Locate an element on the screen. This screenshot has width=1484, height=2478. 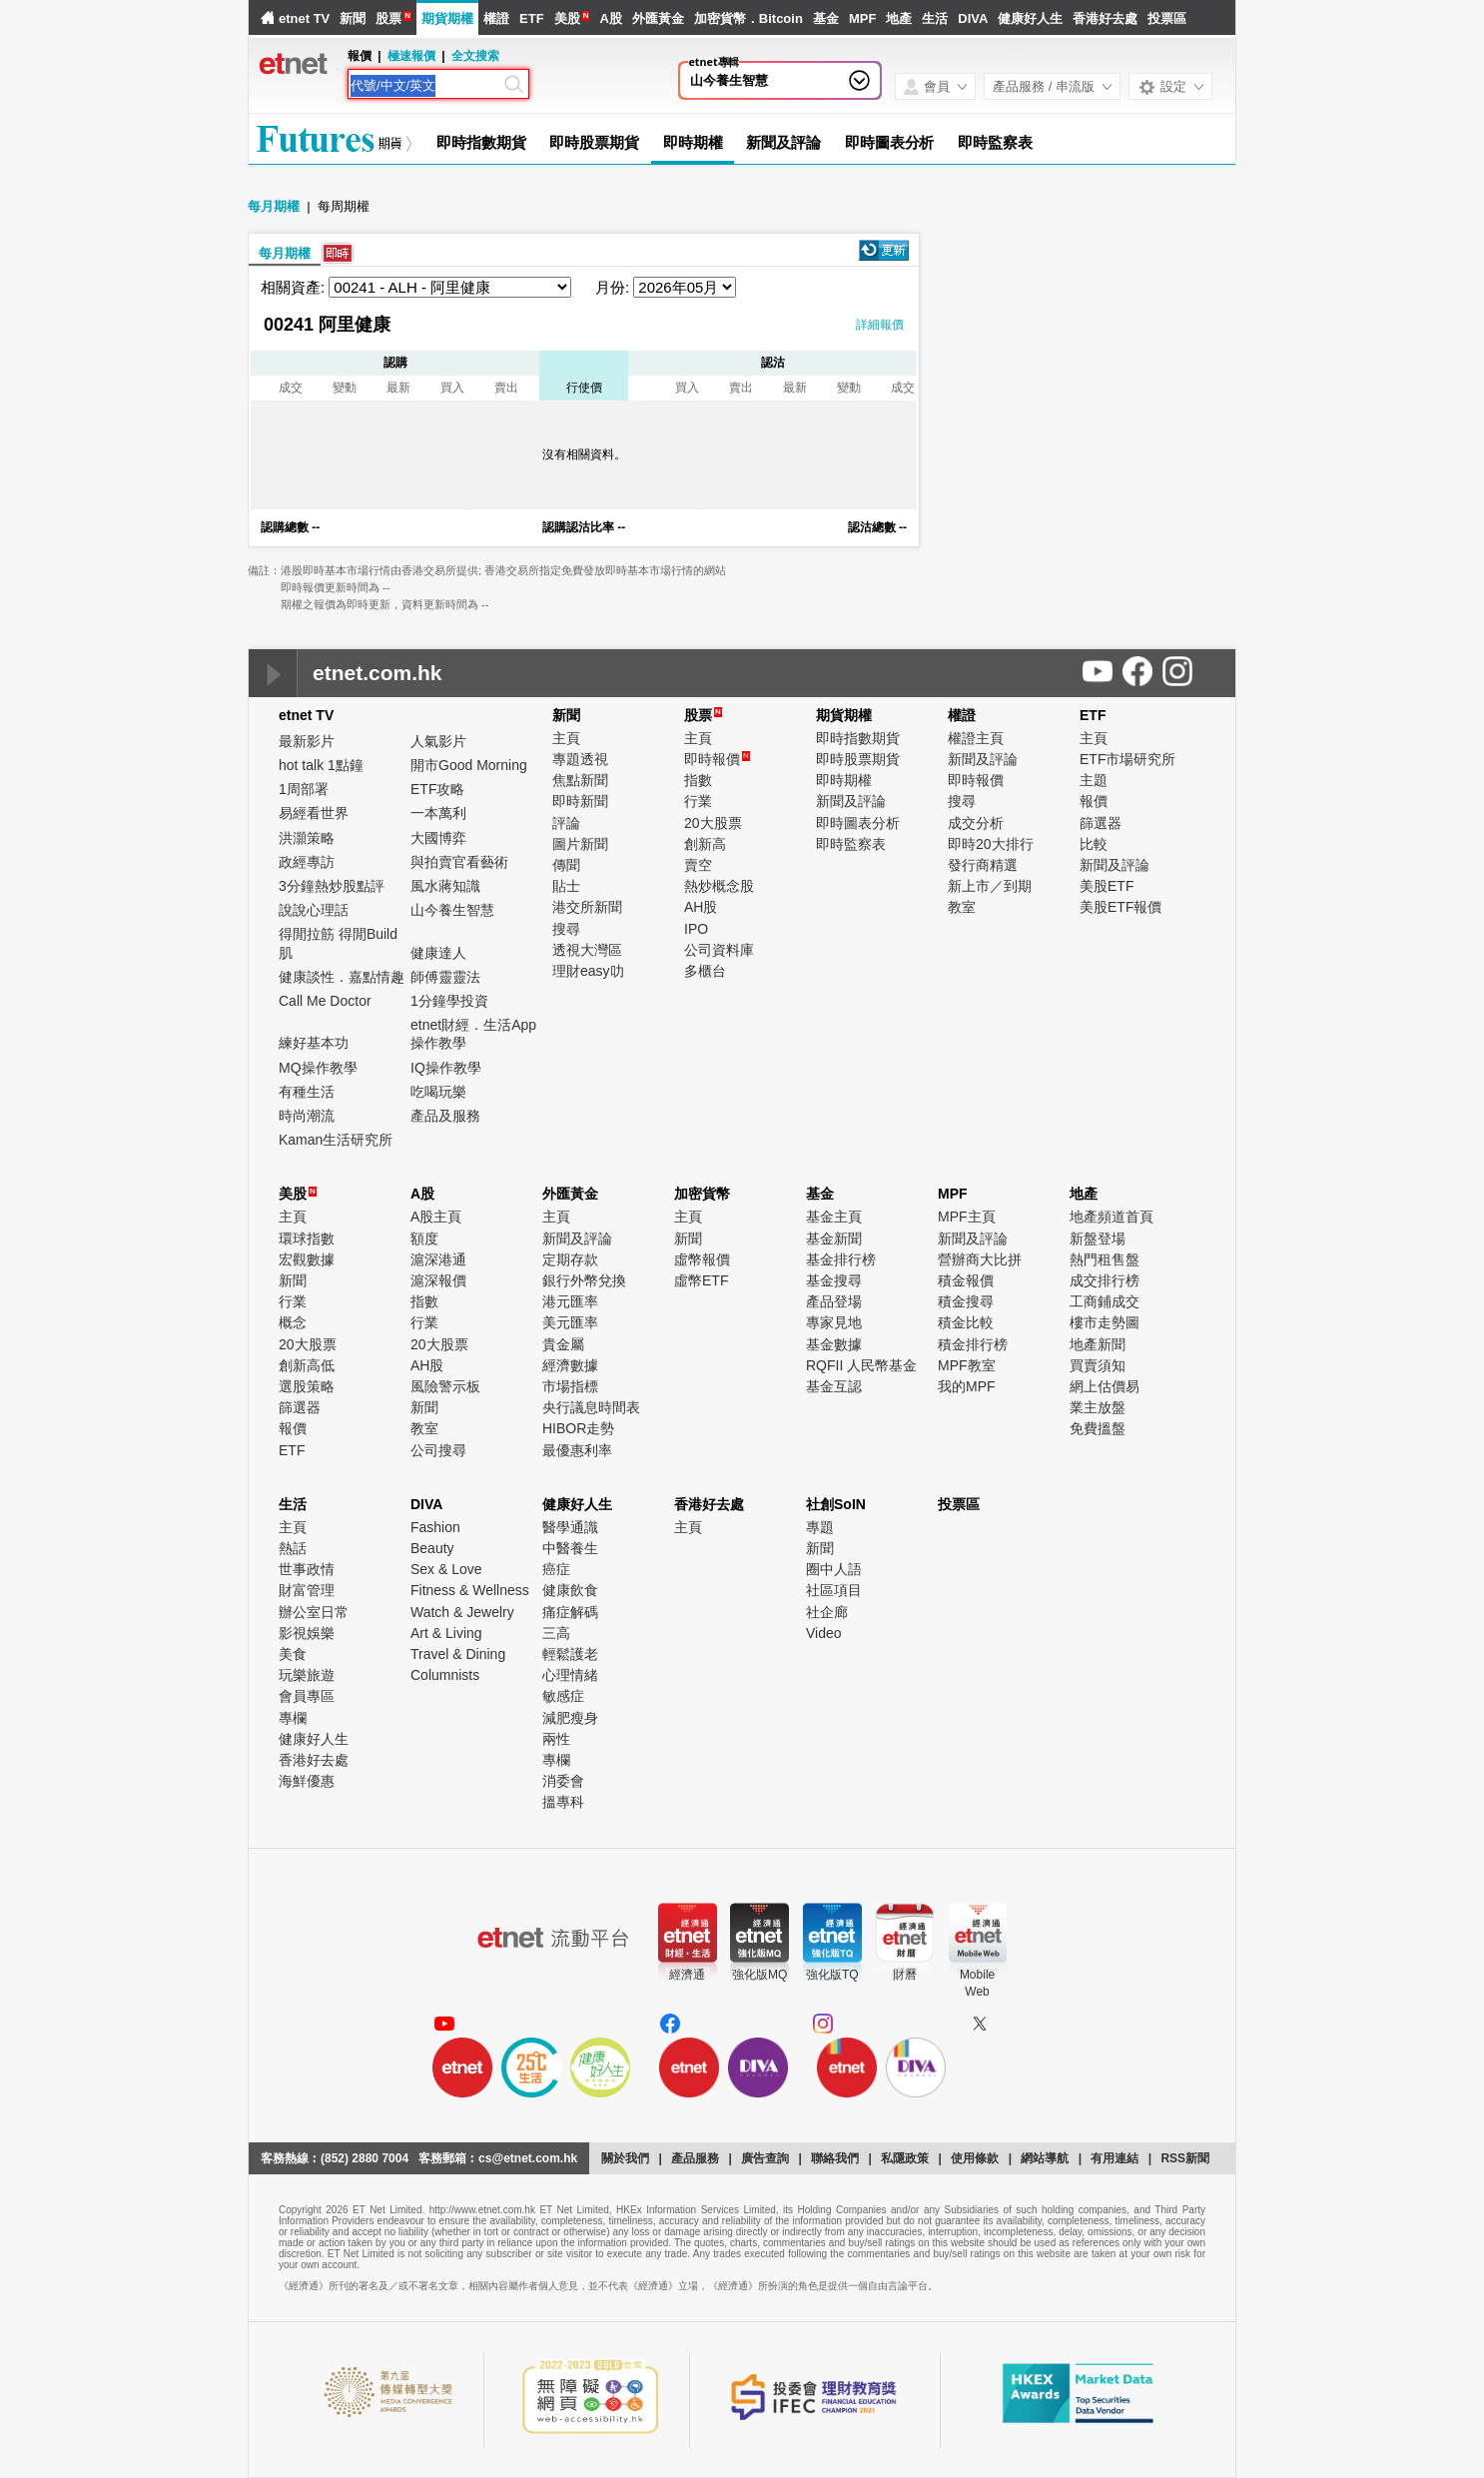
Call Me Doctor is located at coordinates (325, 1001).